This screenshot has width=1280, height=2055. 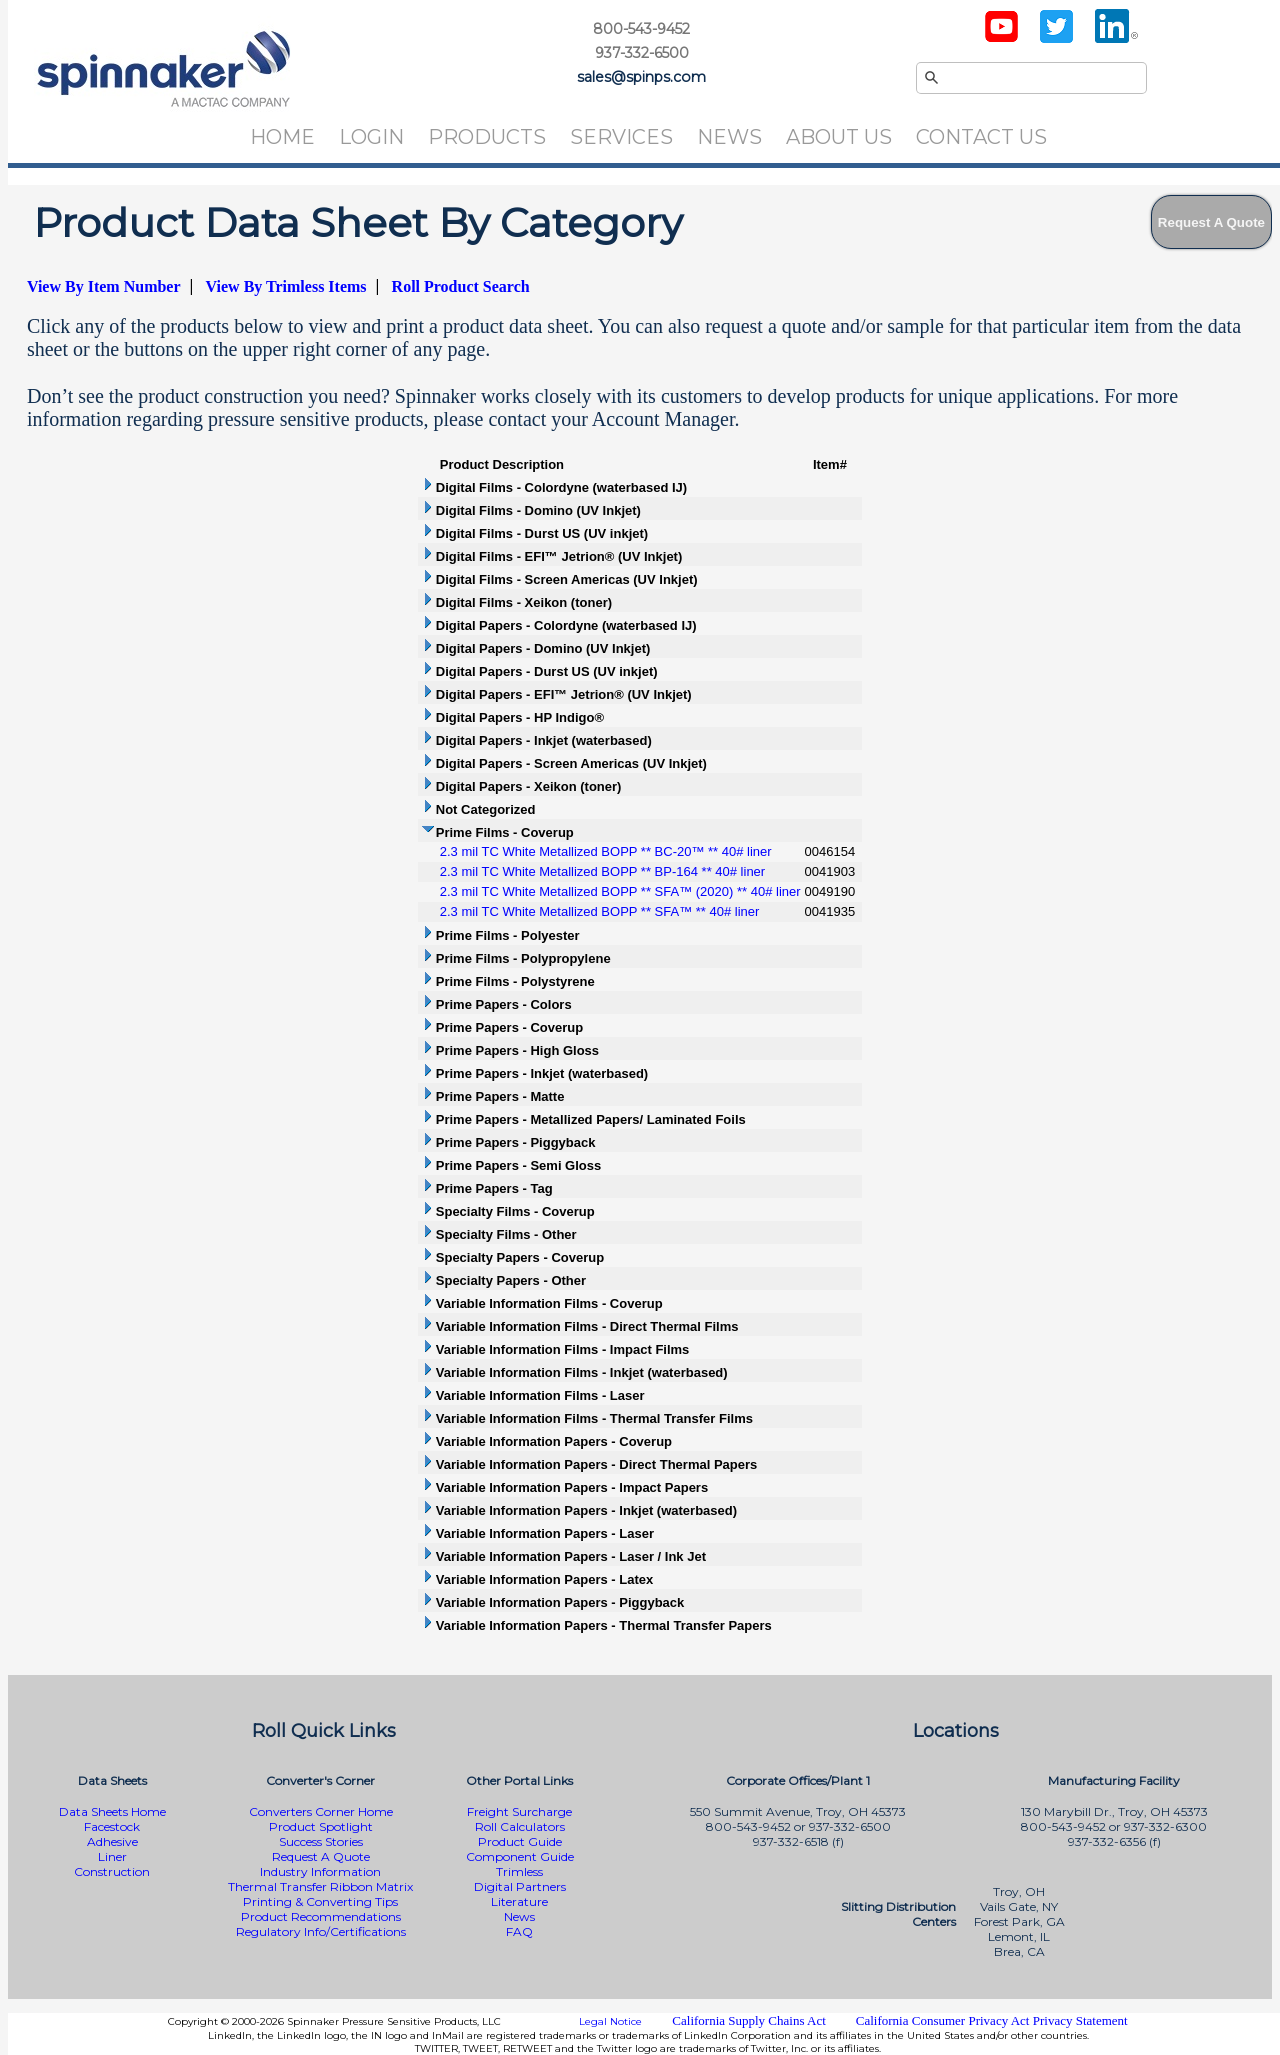 I want to click on Success Stories, so click(x=321, y=1841).